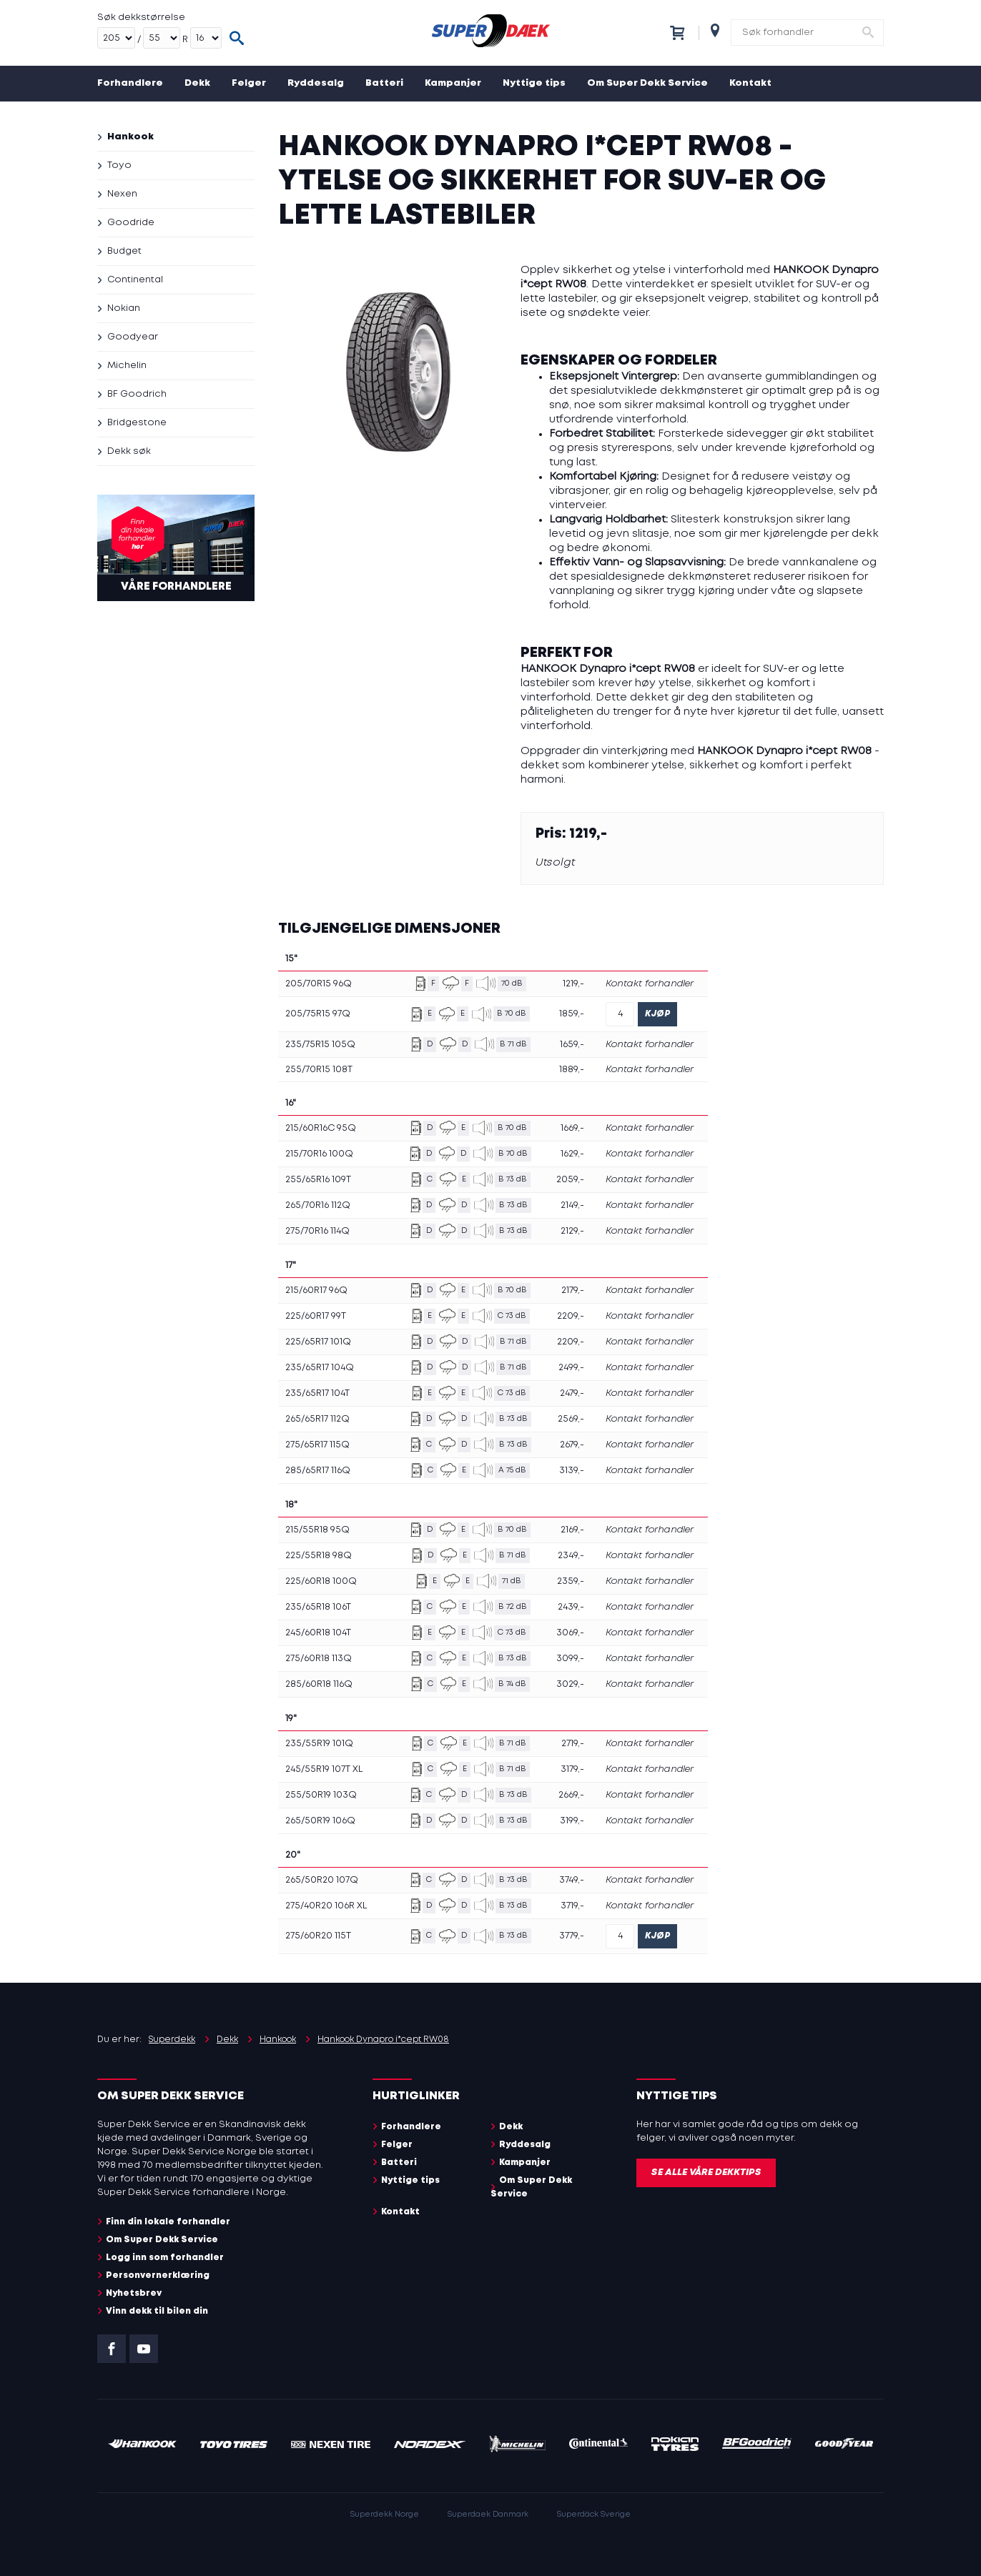 This screenshot has height=2576, width=981. I want to click on 275/70R16 114Q, so click(317, 1231).